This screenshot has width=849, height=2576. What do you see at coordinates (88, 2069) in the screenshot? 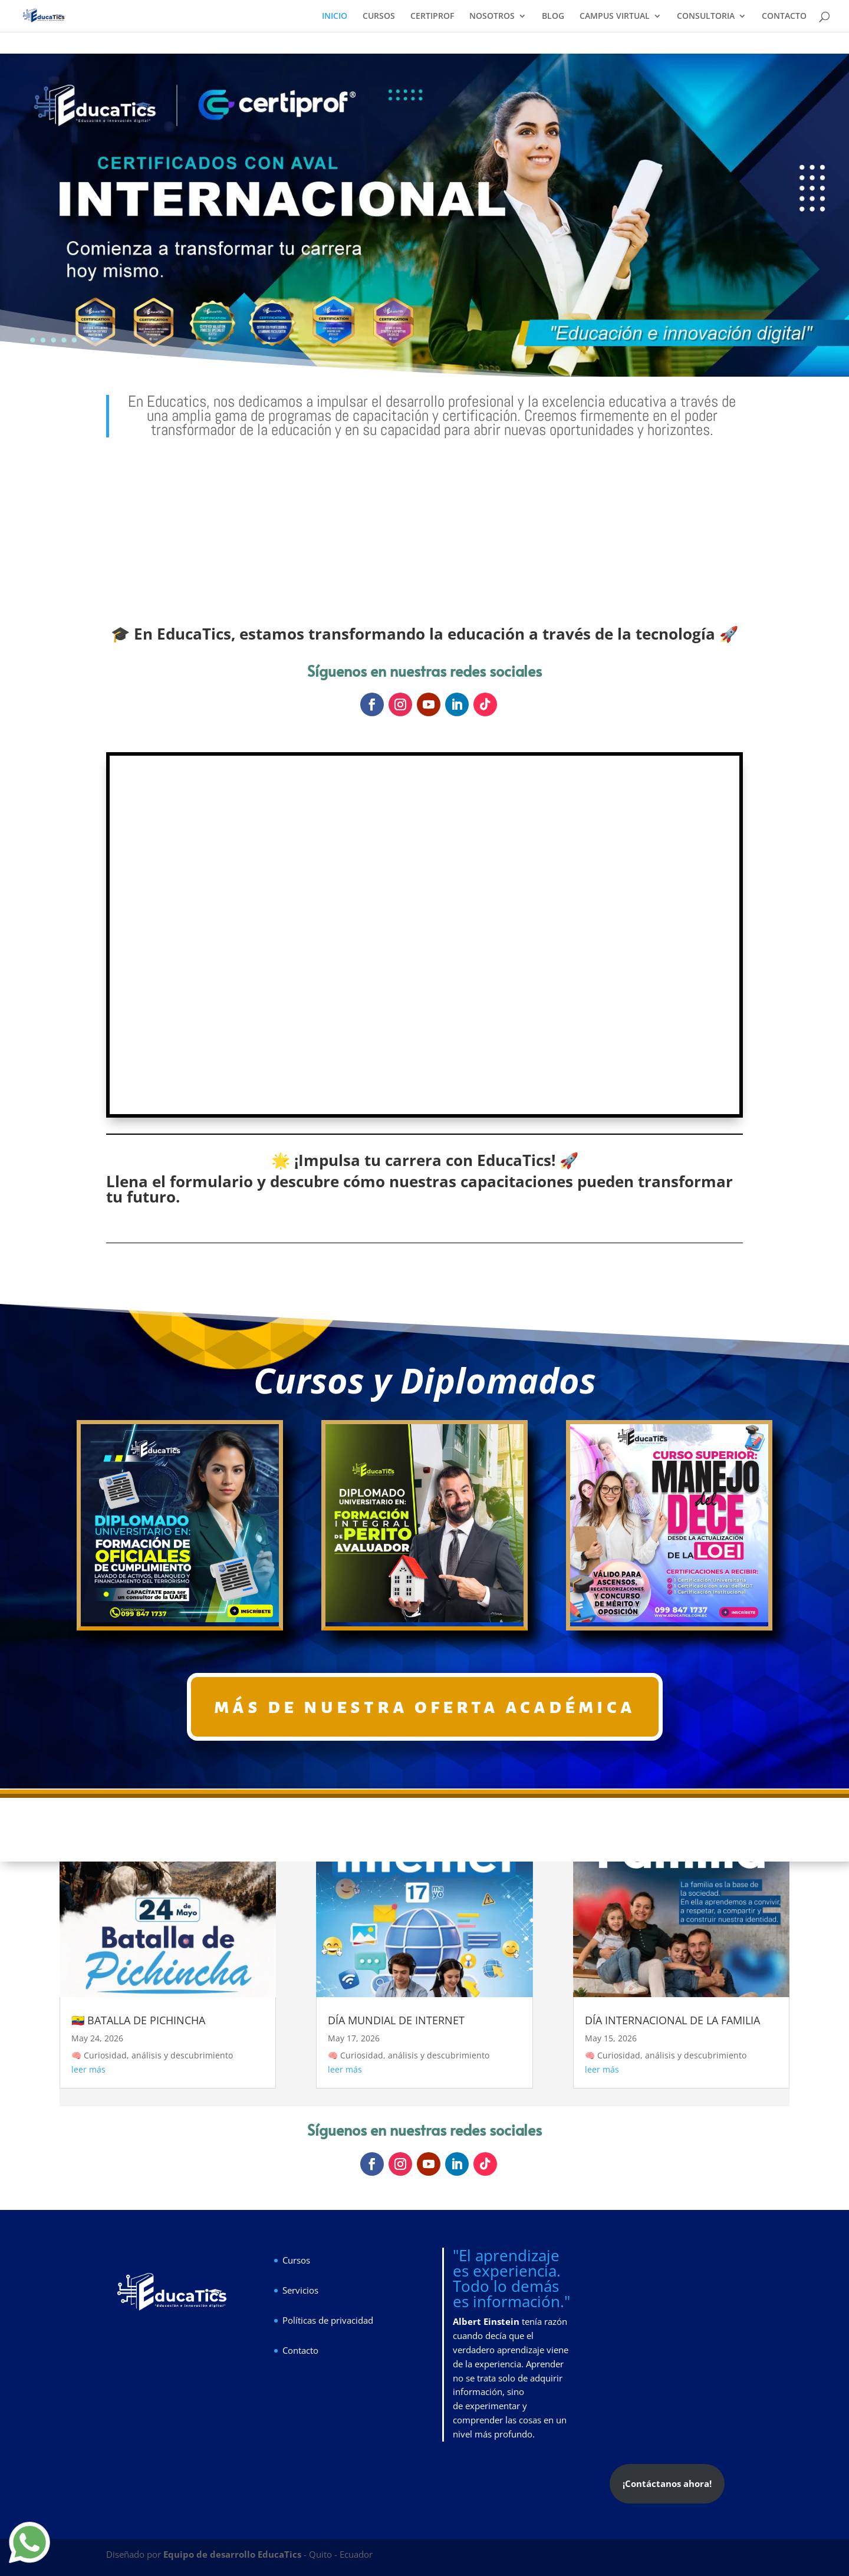
I see `leer más` at bounding box center [88, 2069].